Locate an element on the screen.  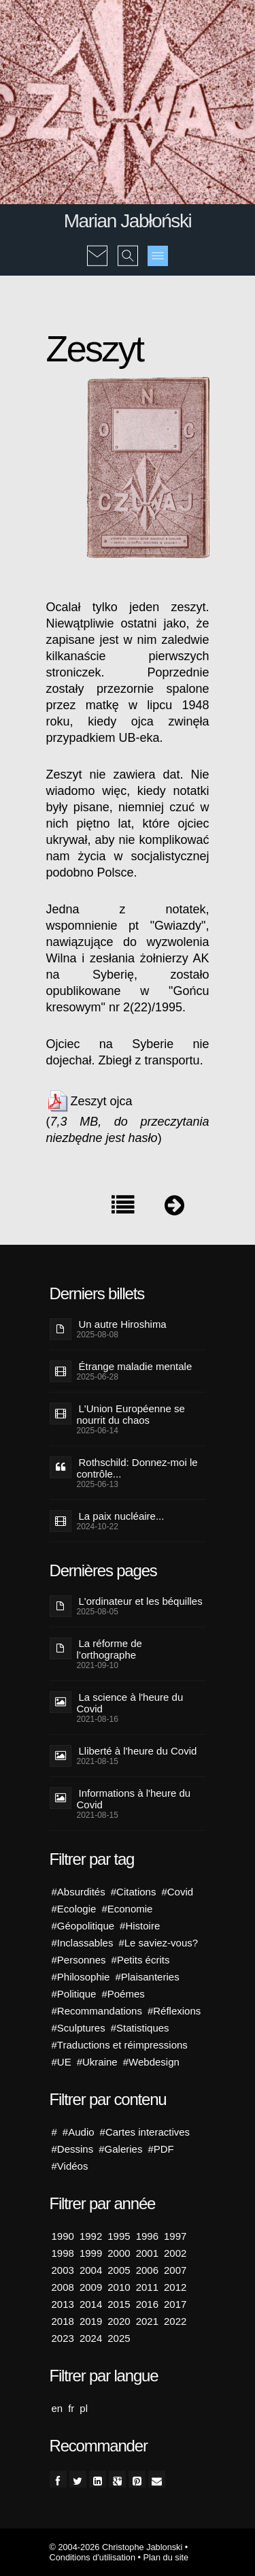
2007 is located at coordinates (175, 2270).